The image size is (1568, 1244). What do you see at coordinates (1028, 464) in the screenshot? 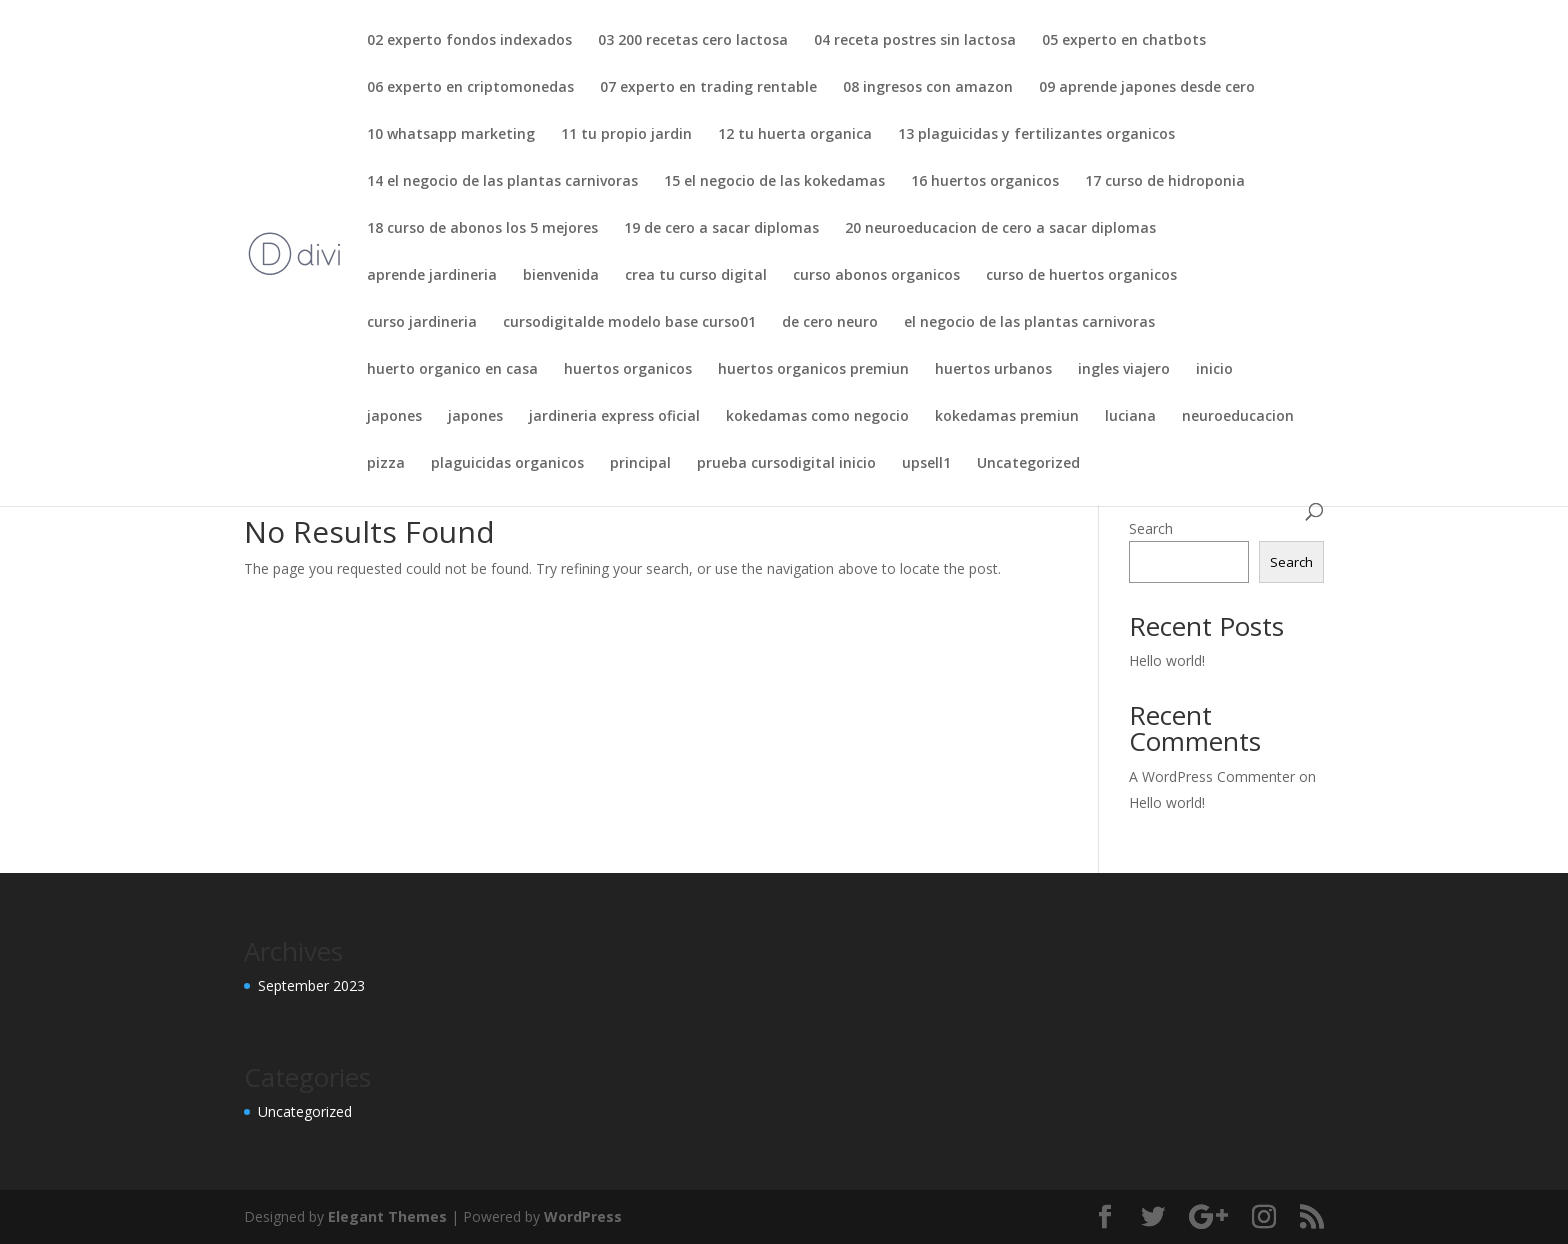
I see `Uncategorized` at bounding box center [1028, 464].